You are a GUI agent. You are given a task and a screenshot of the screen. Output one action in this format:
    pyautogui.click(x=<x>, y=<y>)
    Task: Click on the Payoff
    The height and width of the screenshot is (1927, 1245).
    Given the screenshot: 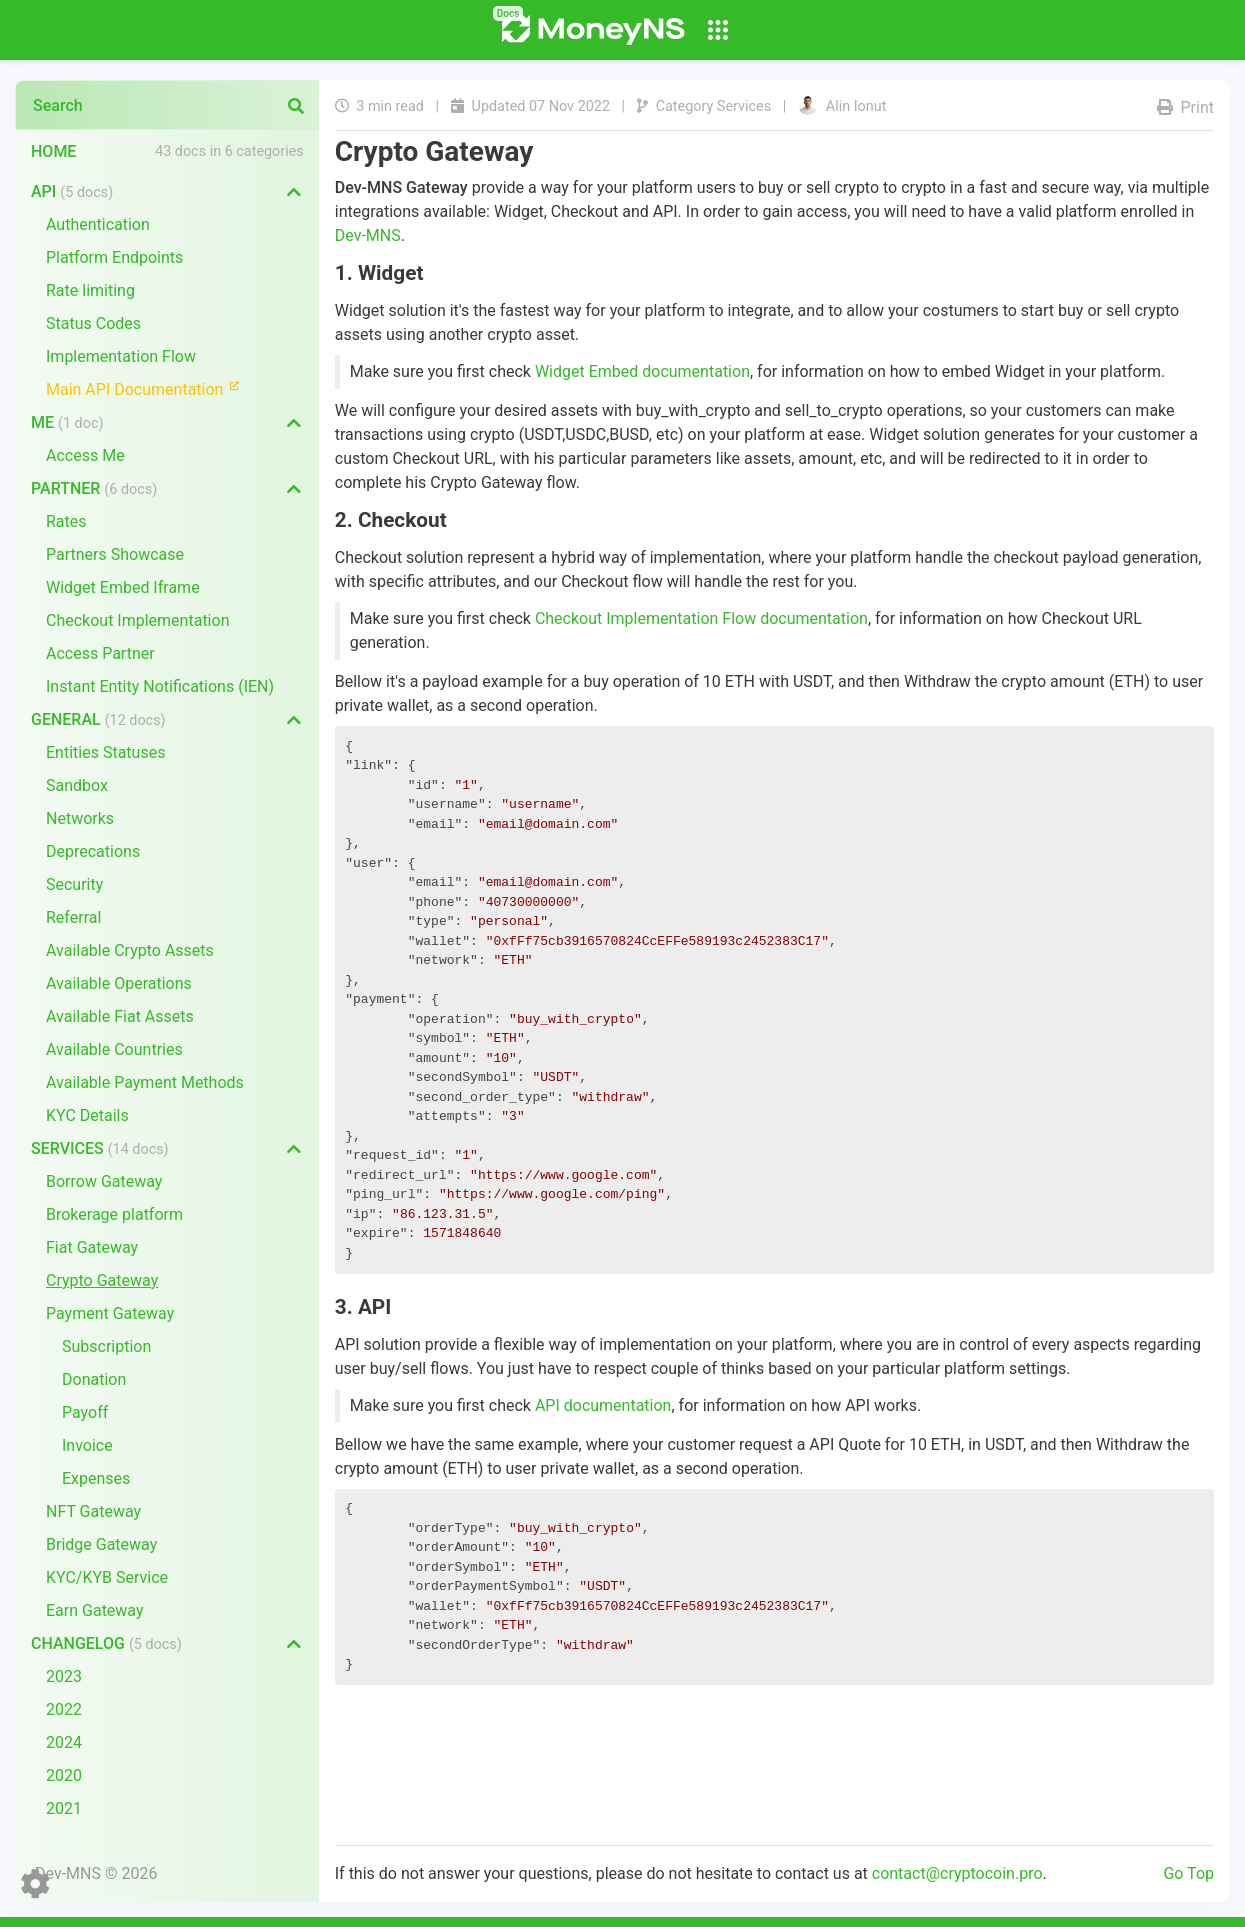 What is the action you would take?
    pyautogui.click(x=85, y=1412)
    